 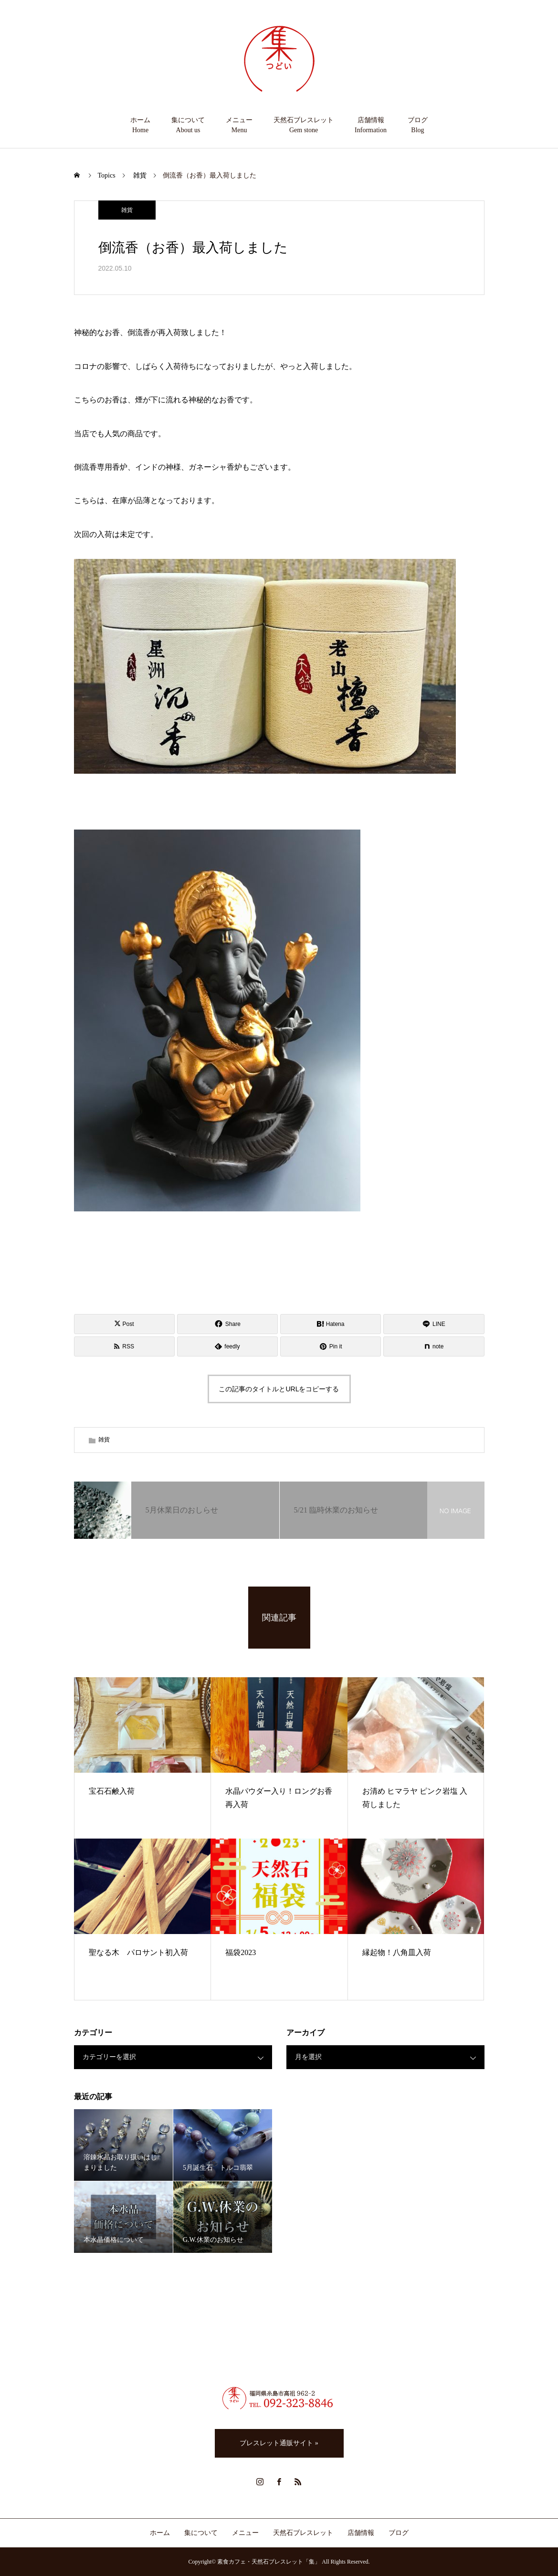 I want to click on ホーム, so click(x=160, y=2532).